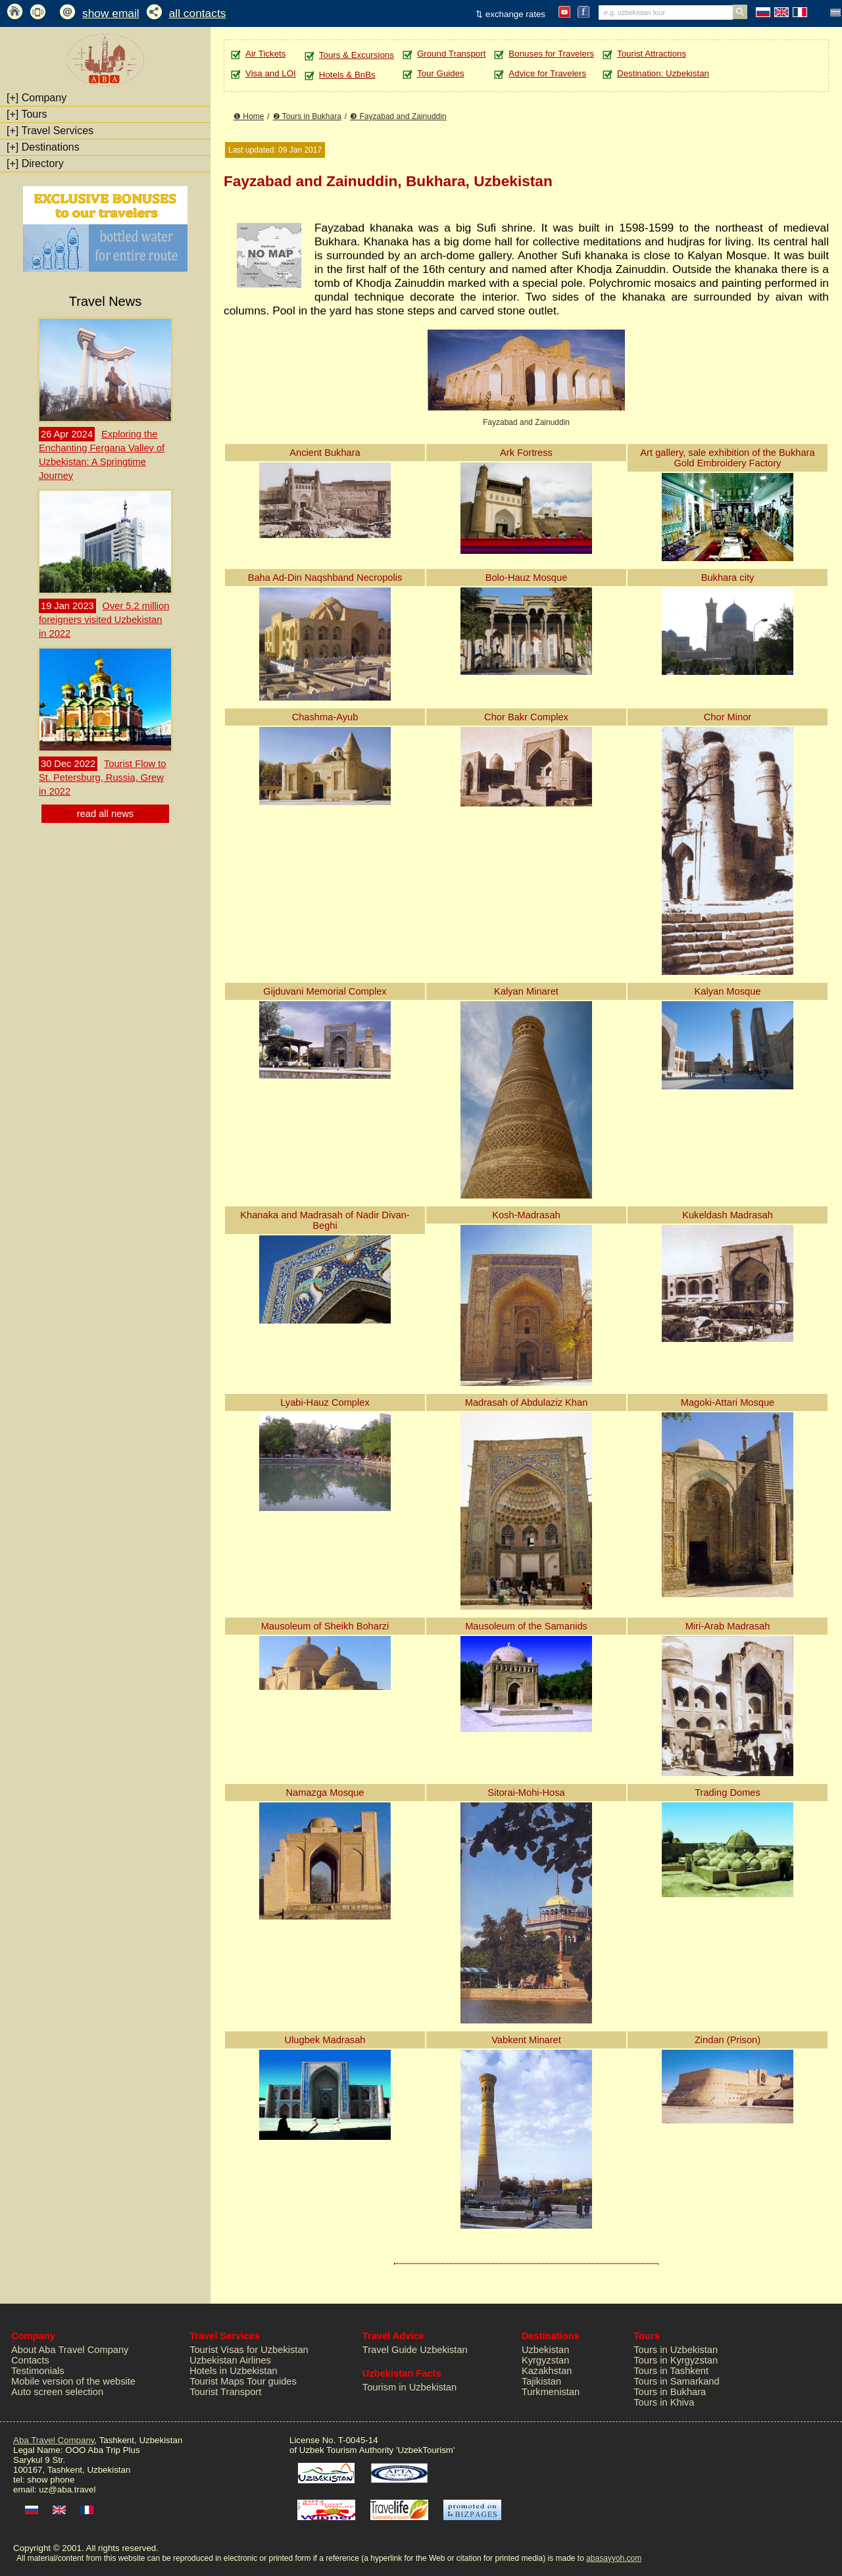 Image resolution: width=842 pixels, height=2576 pixels. What do you see at coordinates (727, 991) in the screenshot?
I see `Kalyan Mosque` at bounding box center [727, 991].